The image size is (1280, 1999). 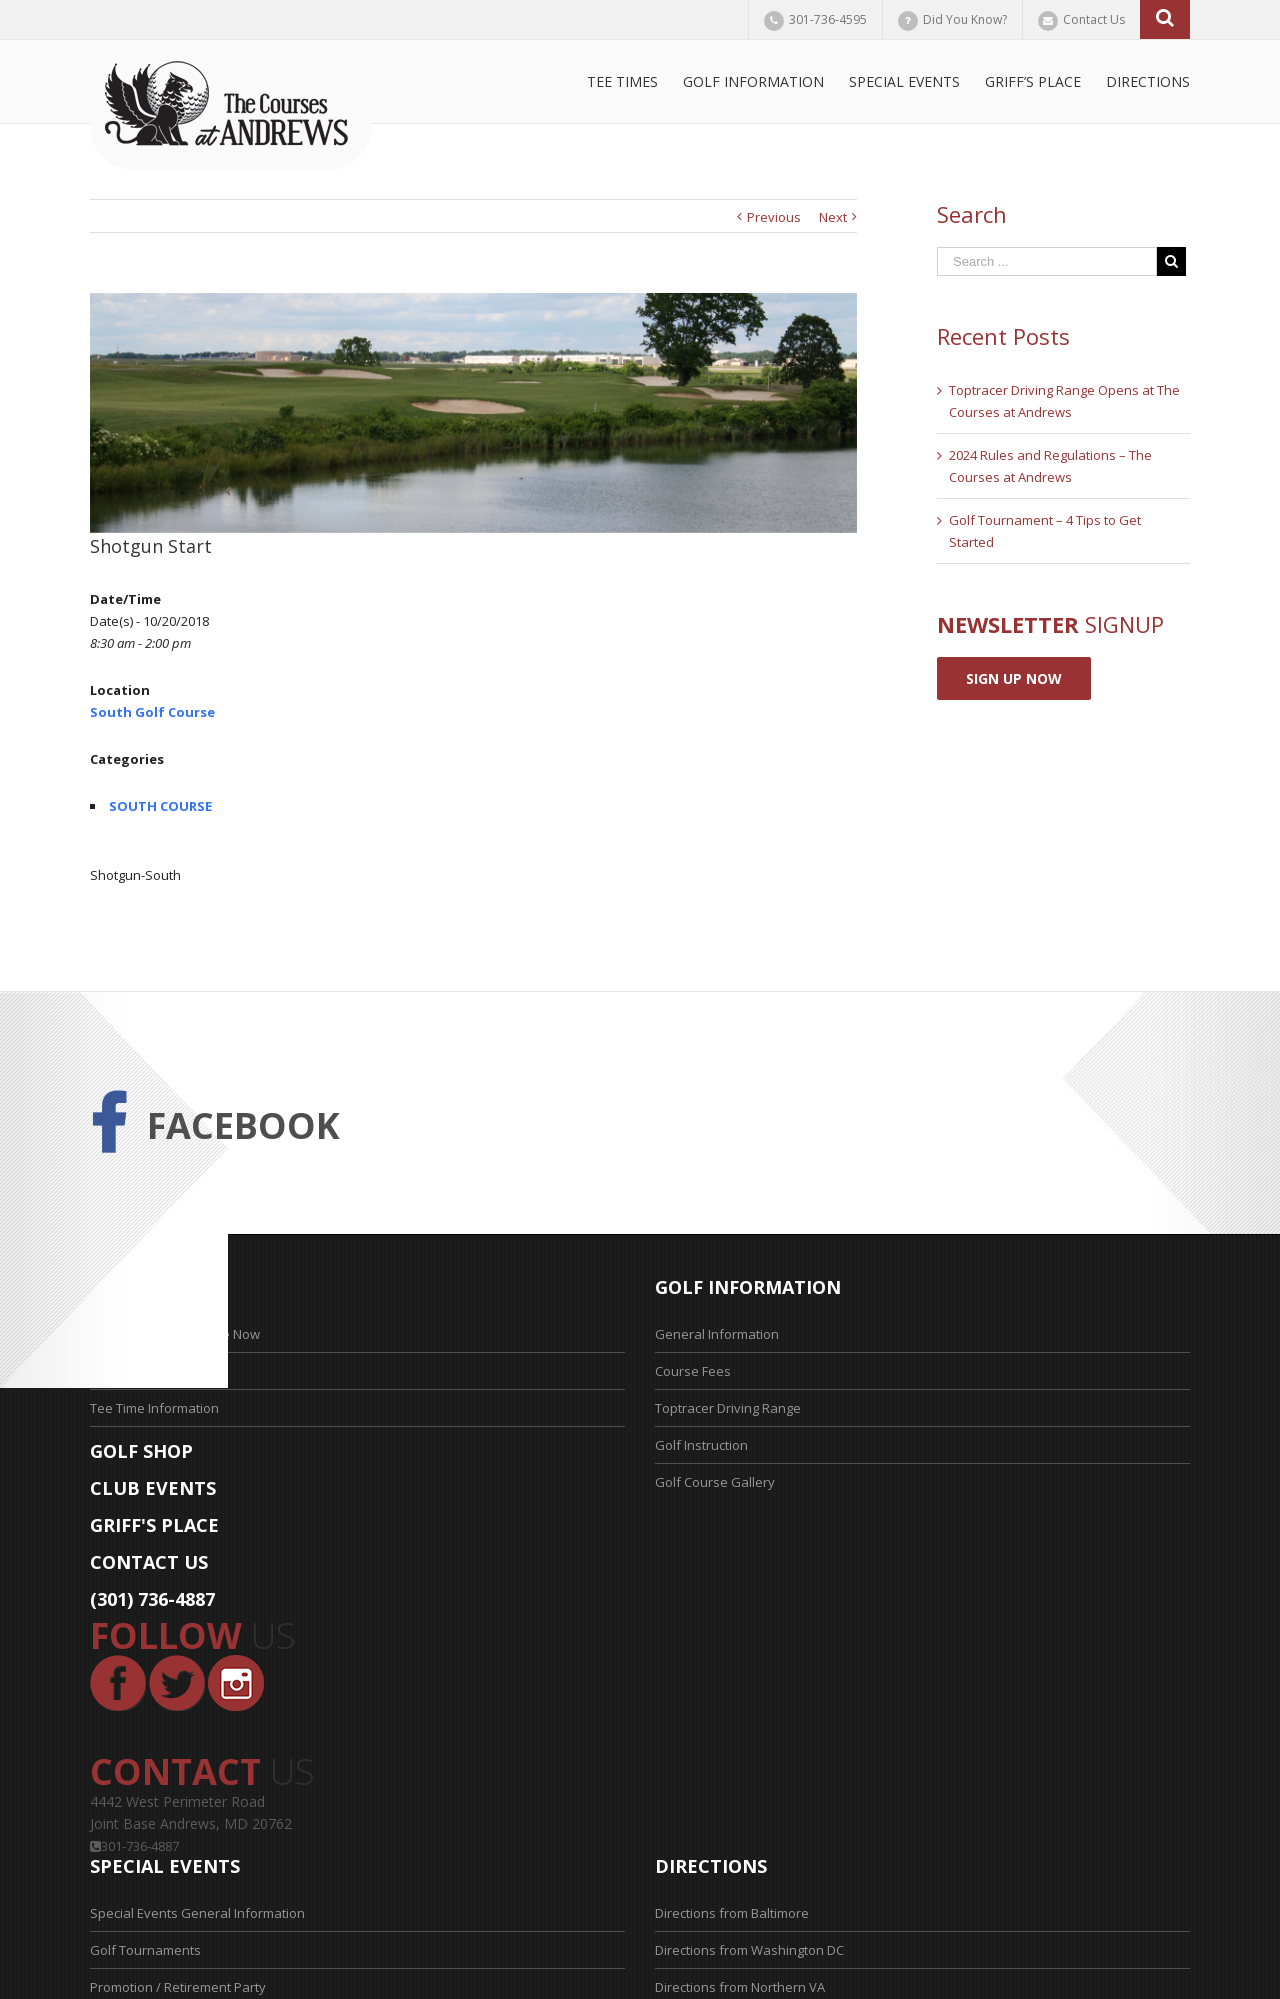 What do you see at coordinates (149, 1562) in the screenshot?
I see `CONTACT US` at bounding box center [149, 1562].